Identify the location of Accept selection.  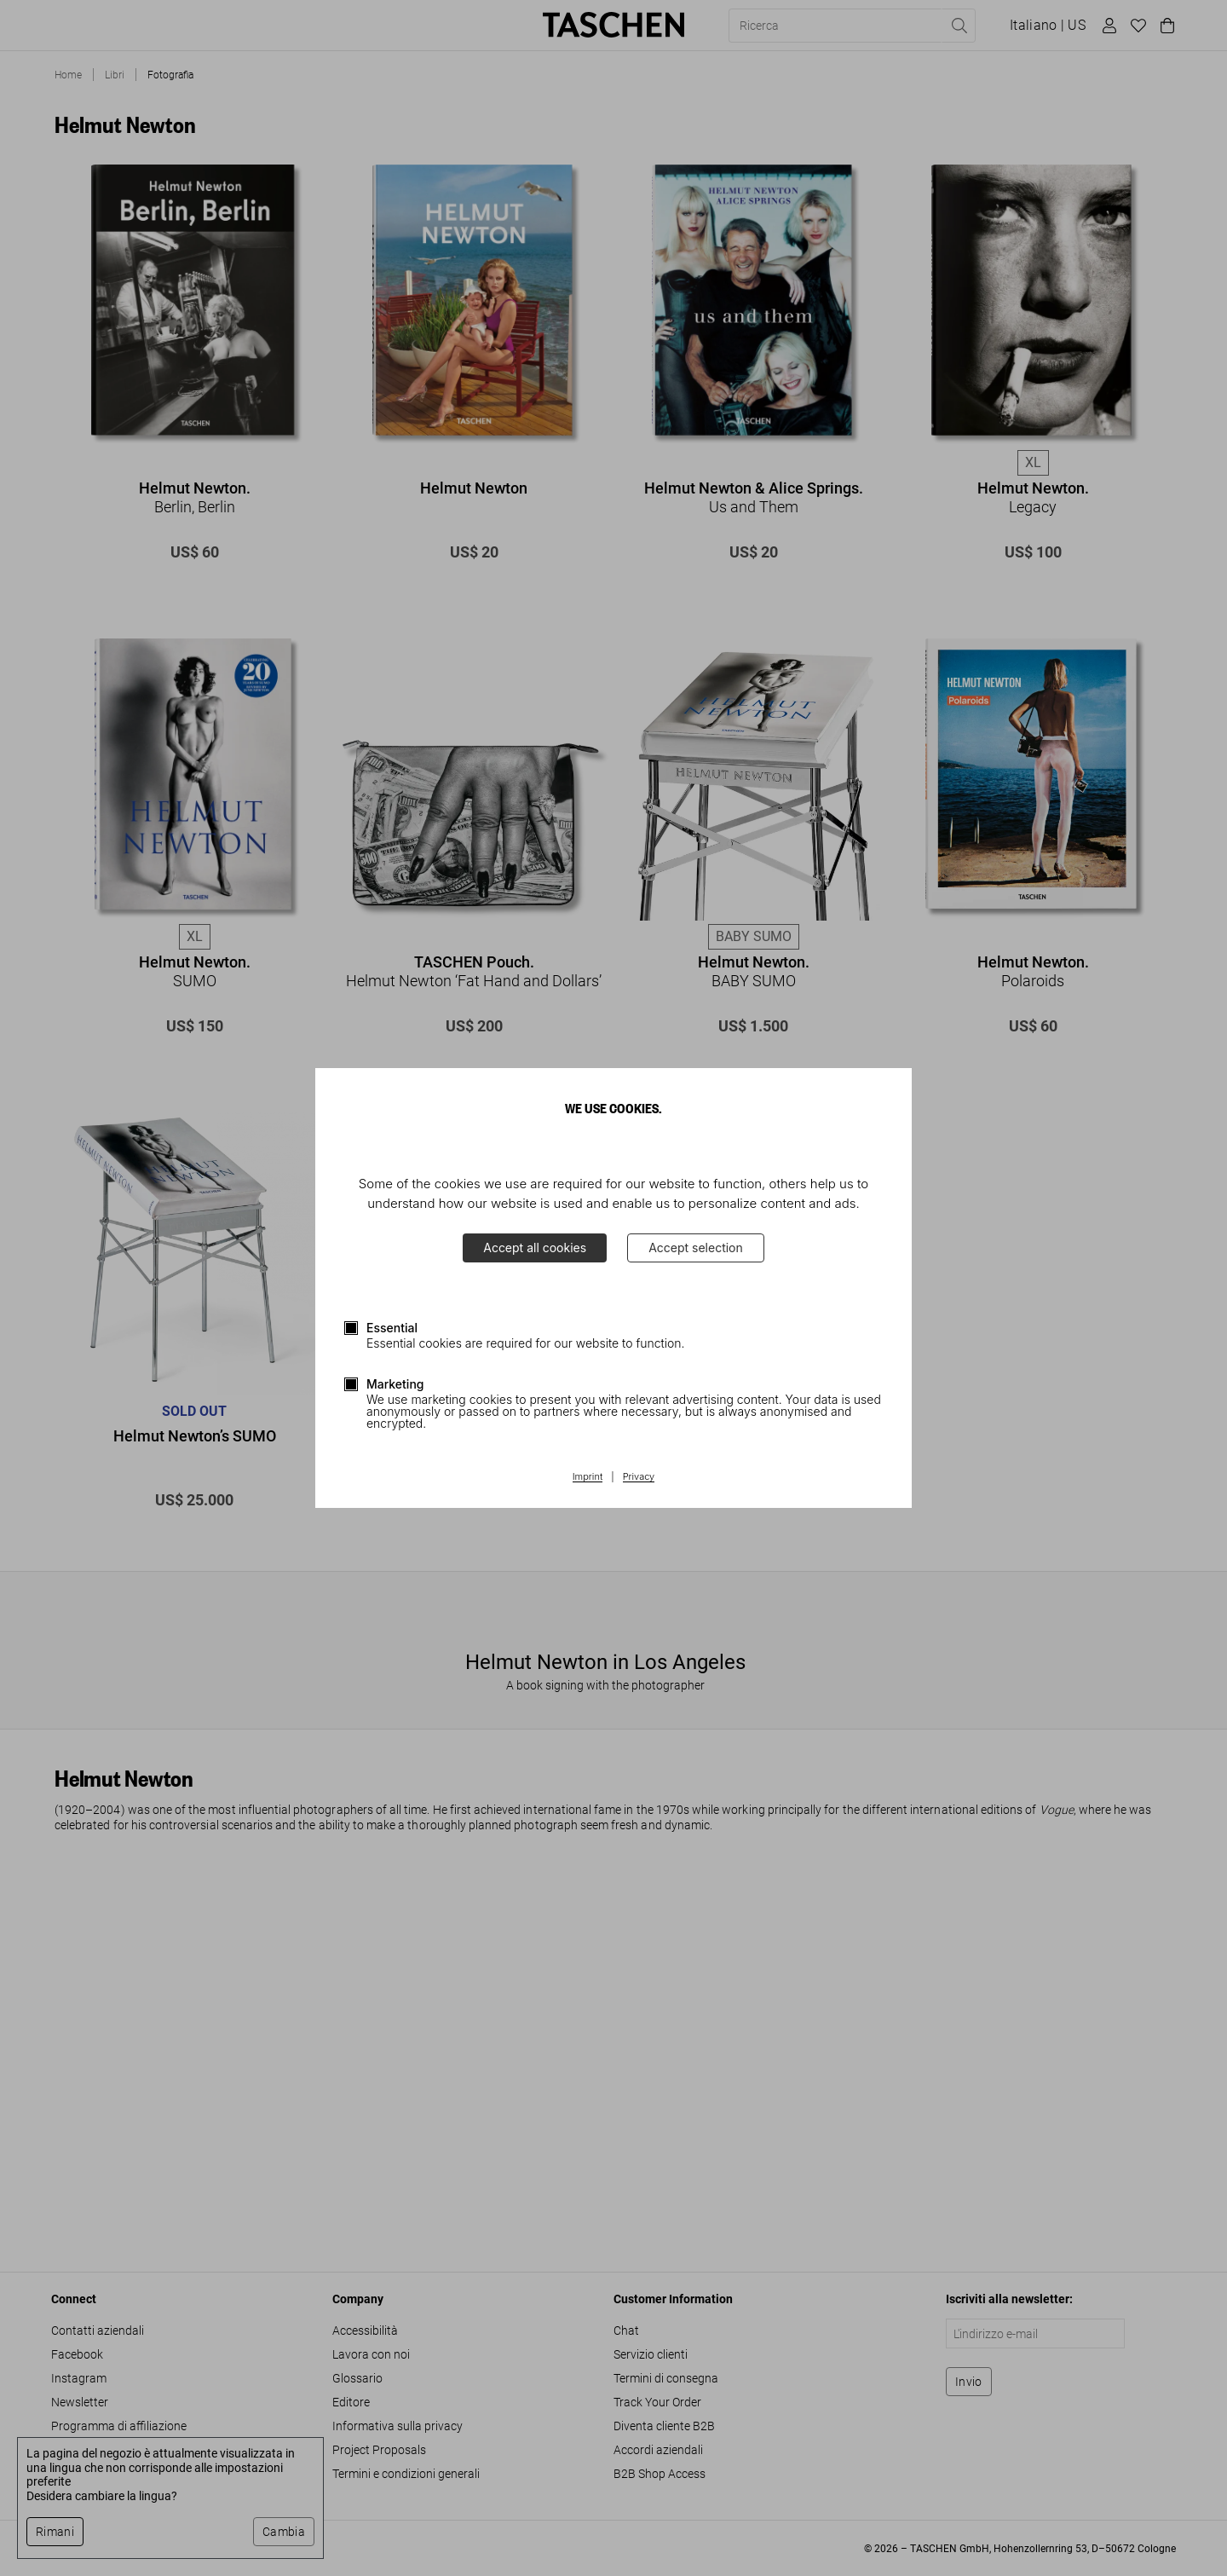
(695, 1247).